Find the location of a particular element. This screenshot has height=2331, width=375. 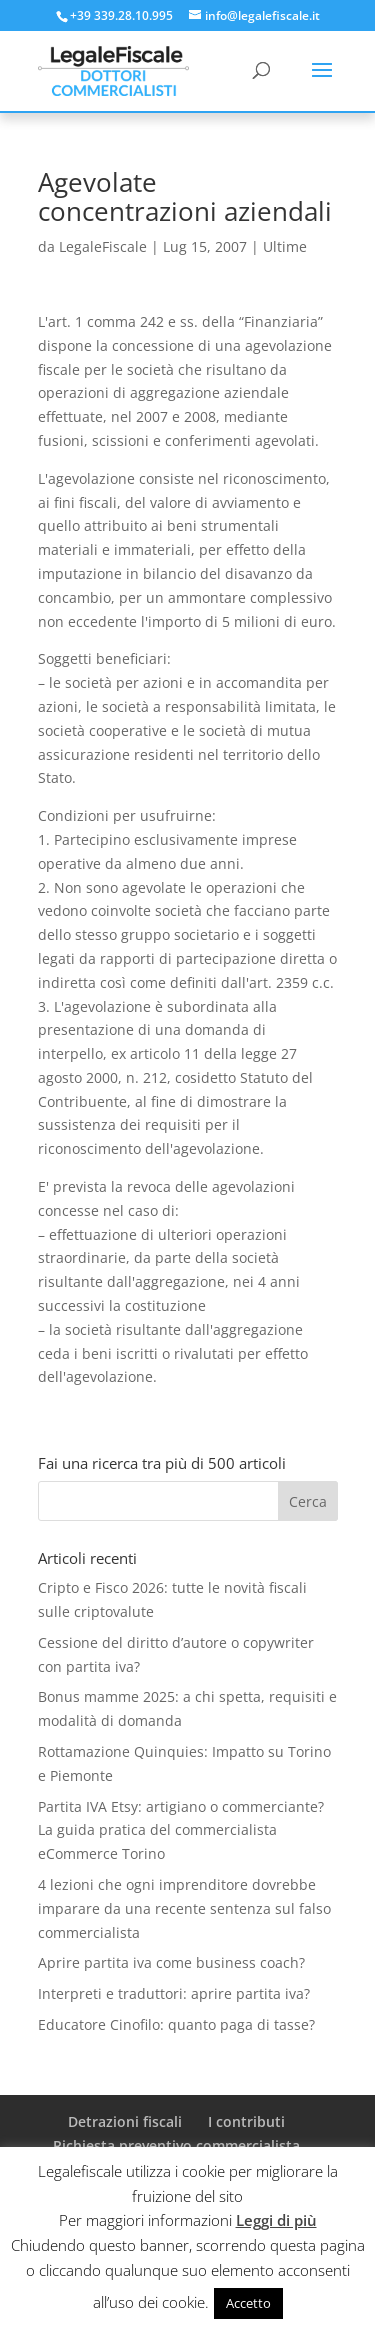

+39 339.28.10.995 is located at coordinates (121, 15).